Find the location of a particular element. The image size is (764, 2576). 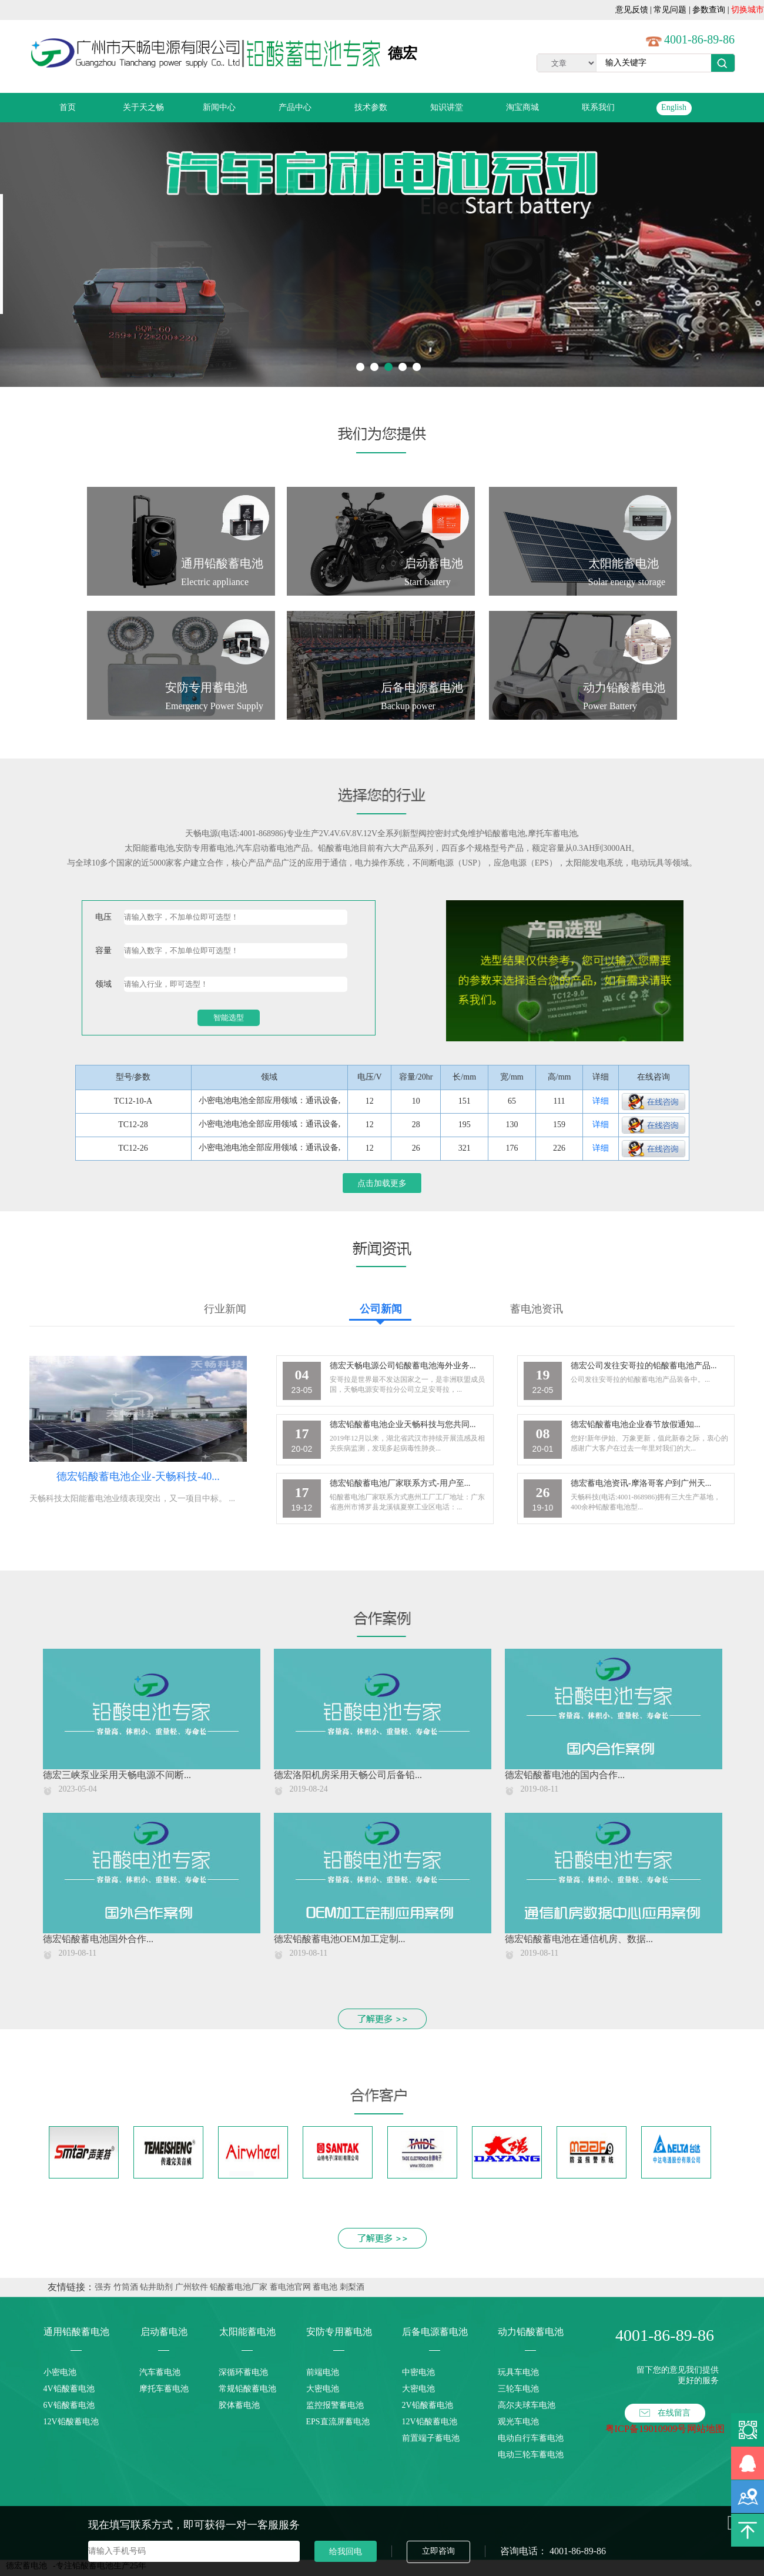

切换城市 is located at coordinates (747, 9).